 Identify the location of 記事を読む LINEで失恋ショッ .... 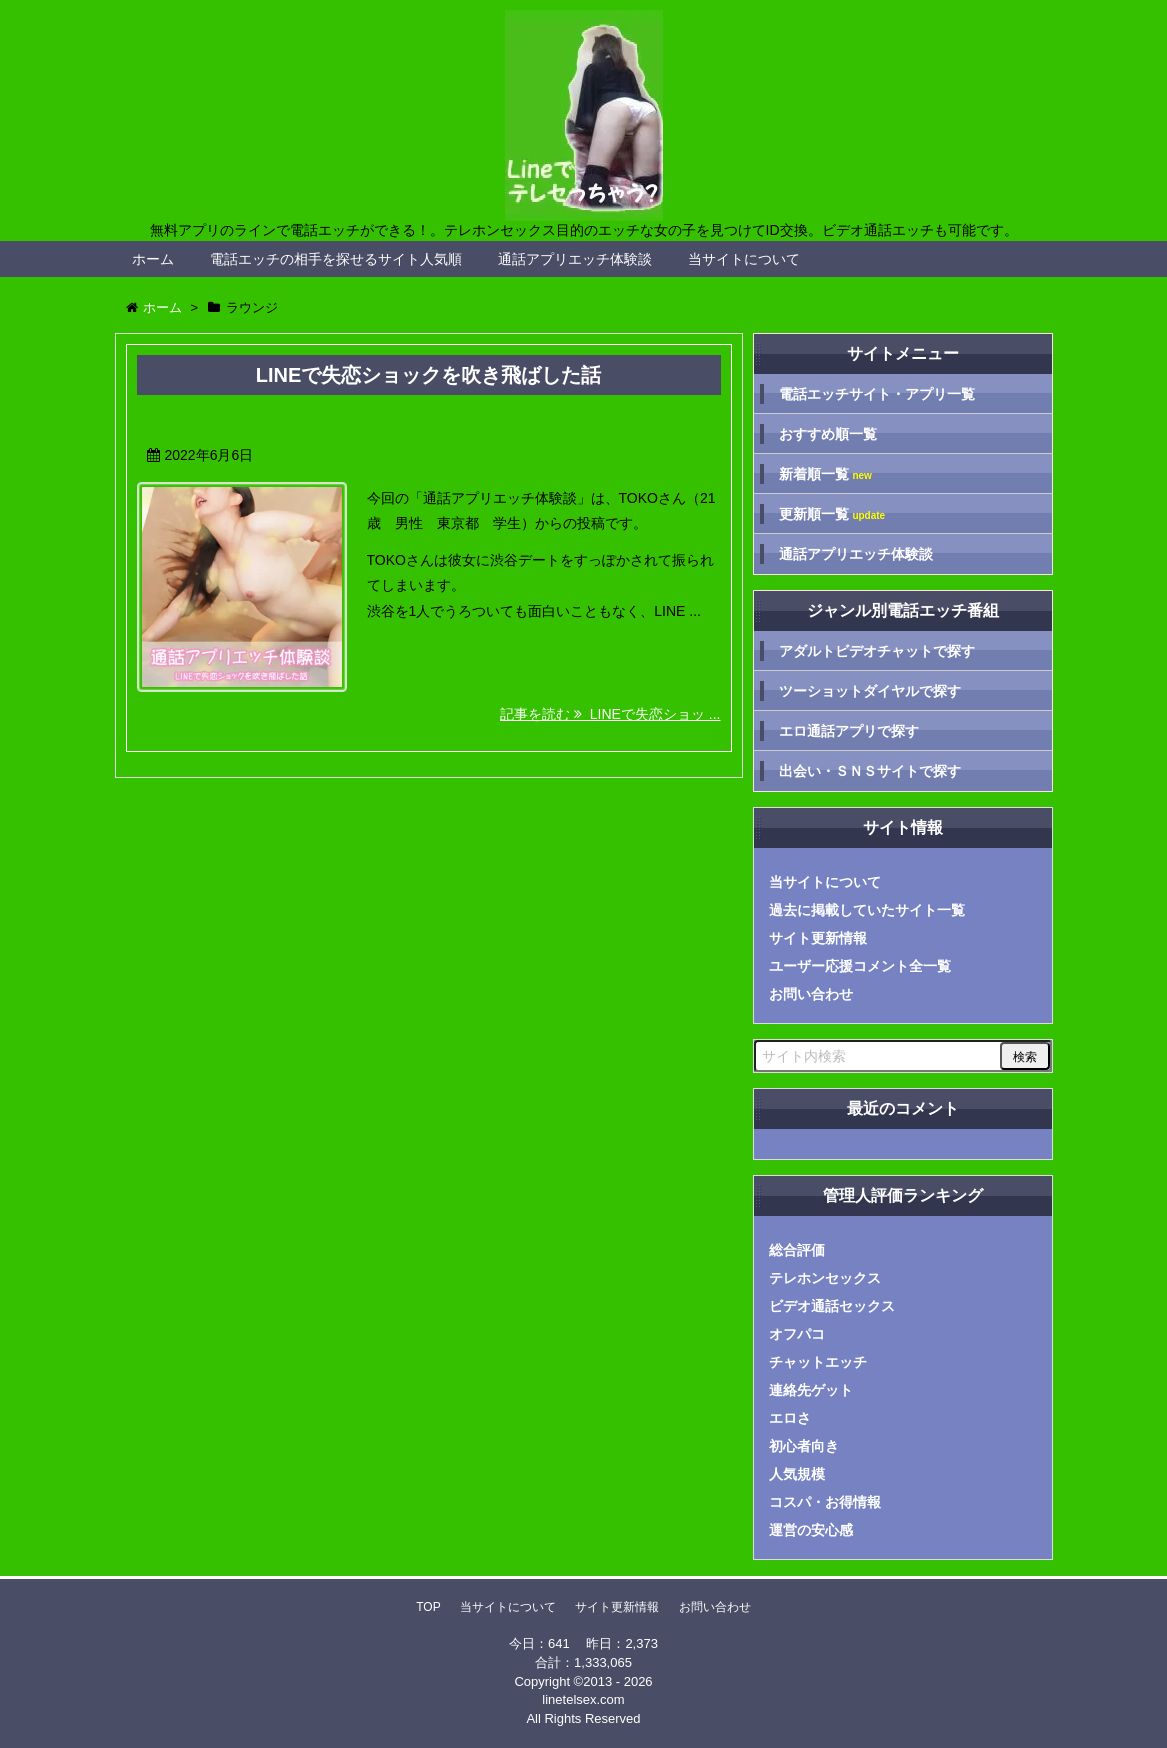
(610, 714).